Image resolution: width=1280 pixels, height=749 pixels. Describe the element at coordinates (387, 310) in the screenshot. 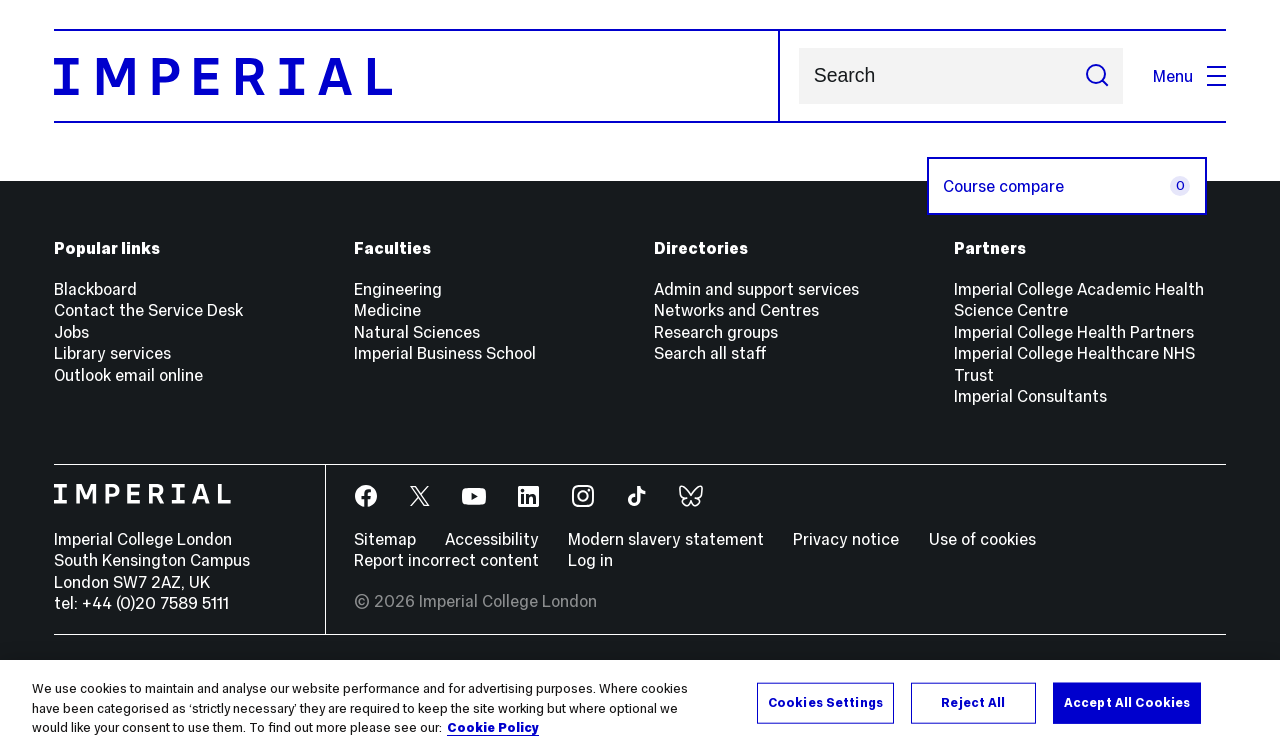

I see `Medicine` at that location.